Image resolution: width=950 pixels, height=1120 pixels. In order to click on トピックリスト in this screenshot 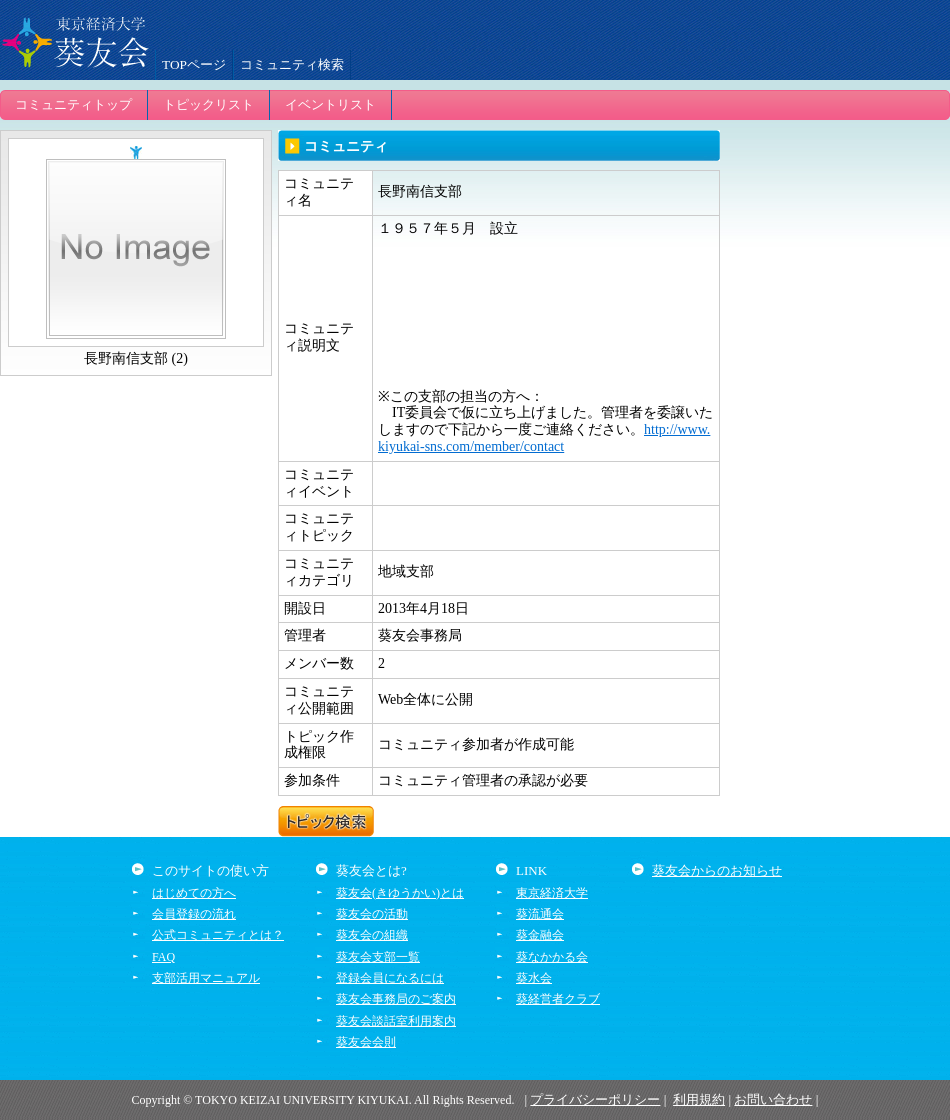, I will do `click(208, 104)`.